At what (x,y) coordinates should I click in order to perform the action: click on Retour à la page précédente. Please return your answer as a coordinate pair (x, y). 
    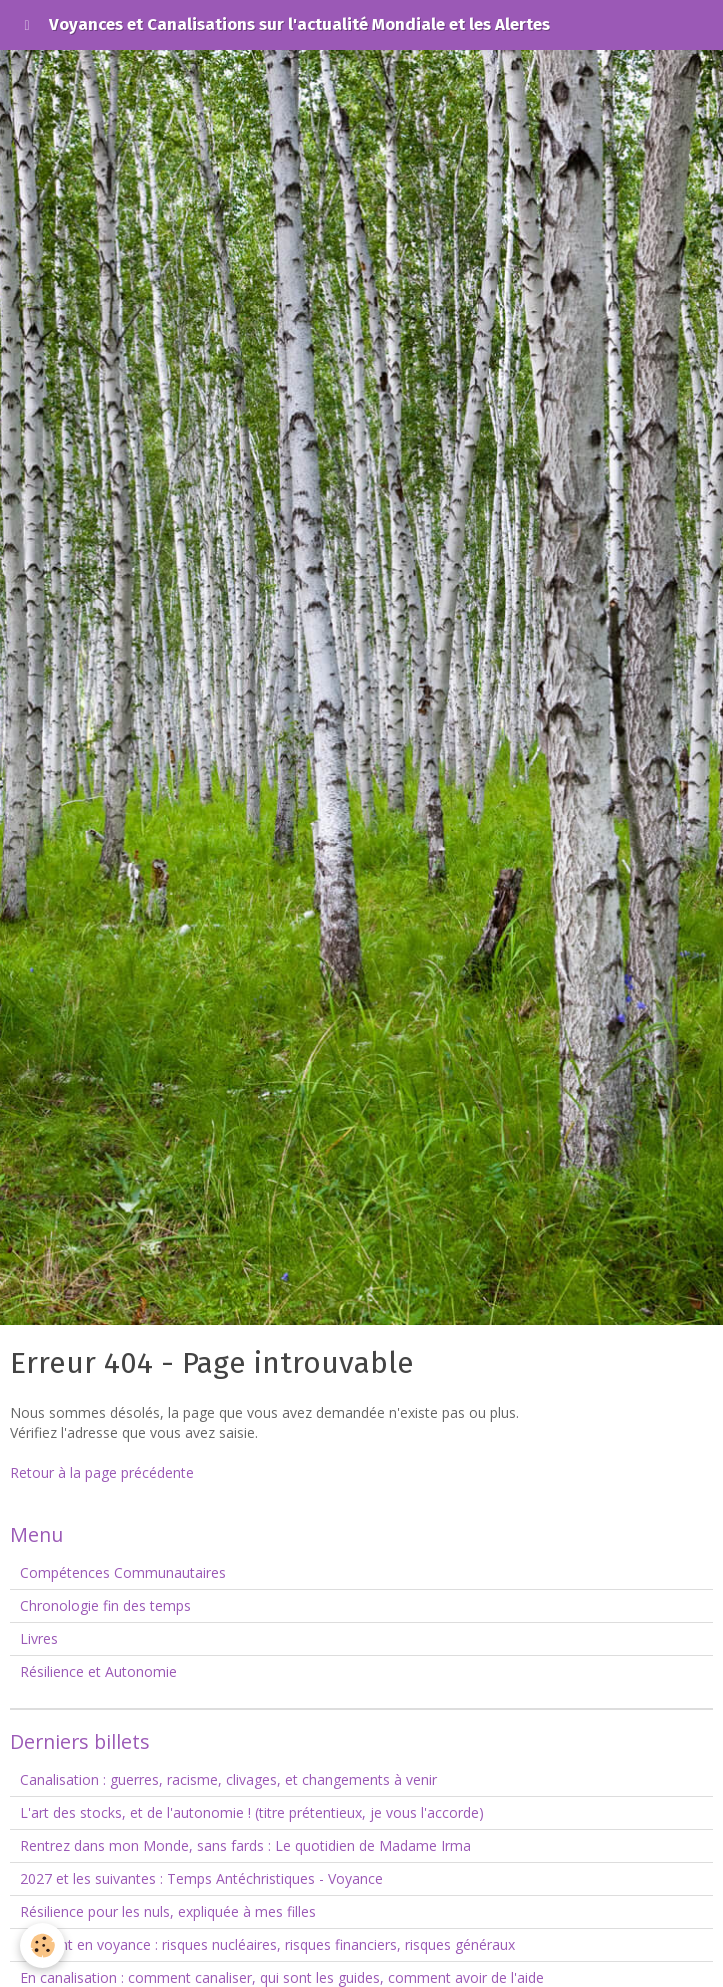
    Looking at the image, I should click on (102, 1472).